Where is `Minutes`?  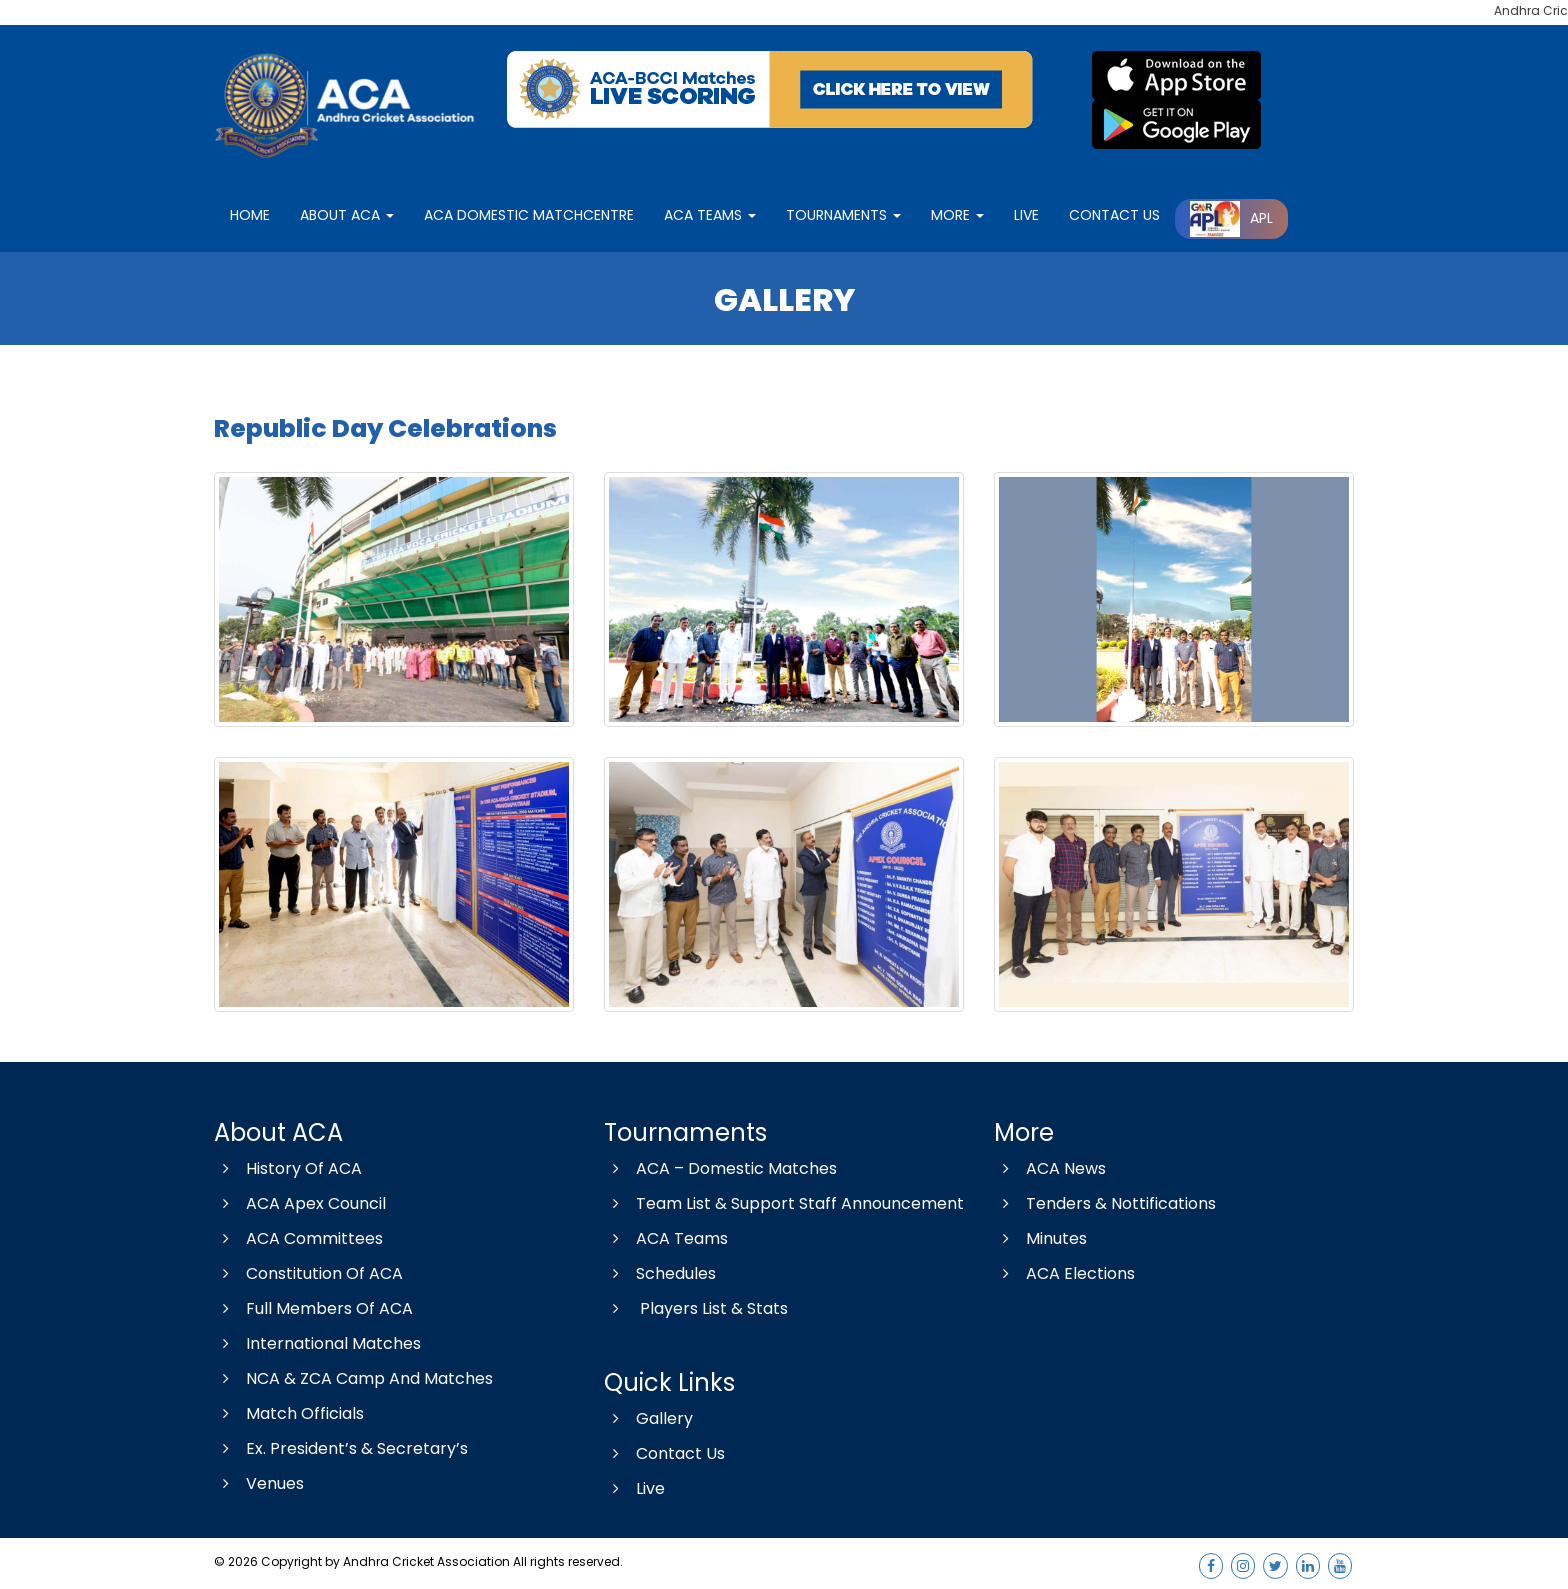
Minutes is located at coordinates (1040, 1238).